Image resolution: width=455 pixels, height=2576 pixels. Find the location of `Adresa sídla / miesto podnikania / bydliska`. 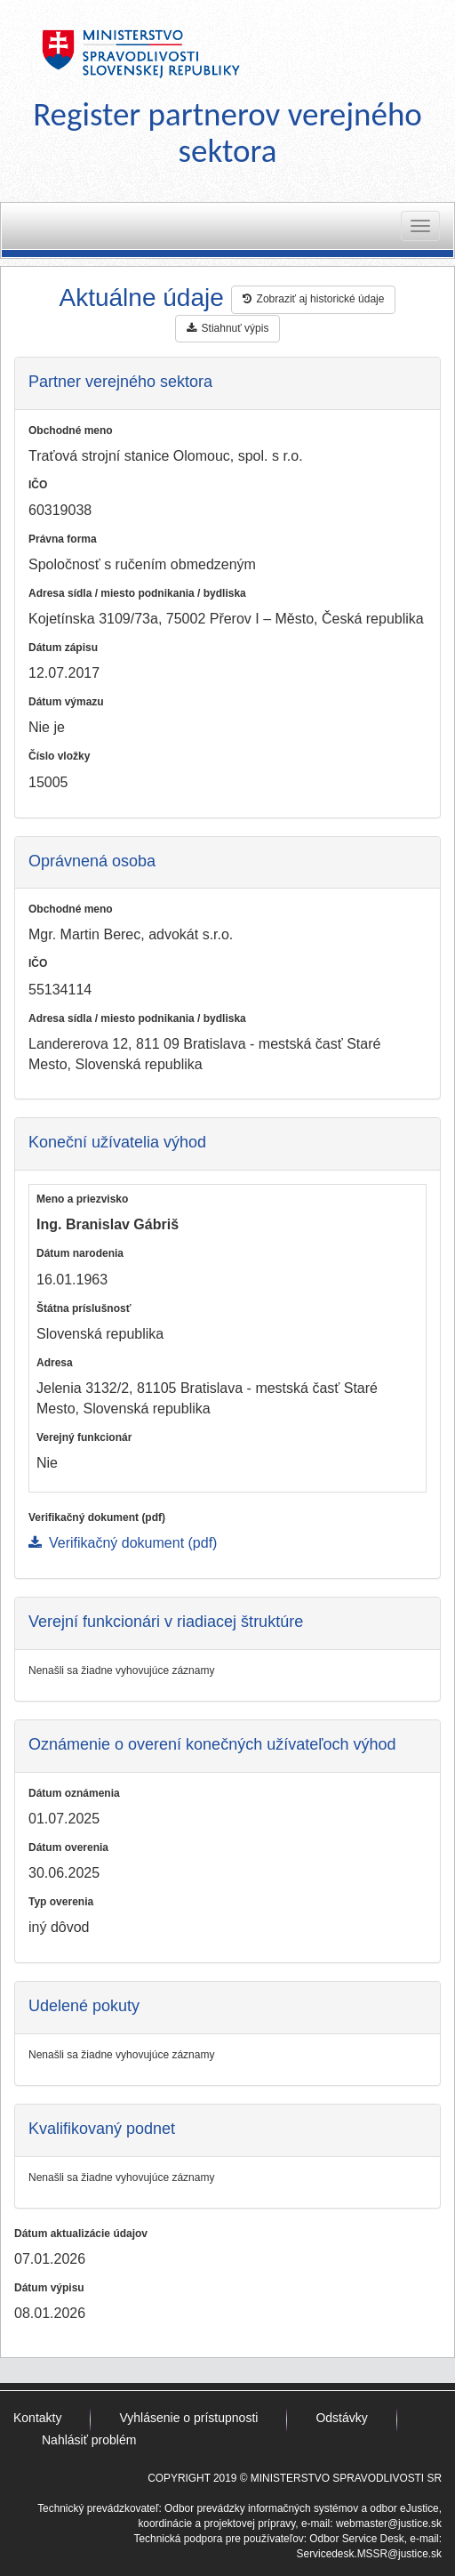

Adresa sídla / miesto podnikania / bydliska is located at coordinates (137, 593).